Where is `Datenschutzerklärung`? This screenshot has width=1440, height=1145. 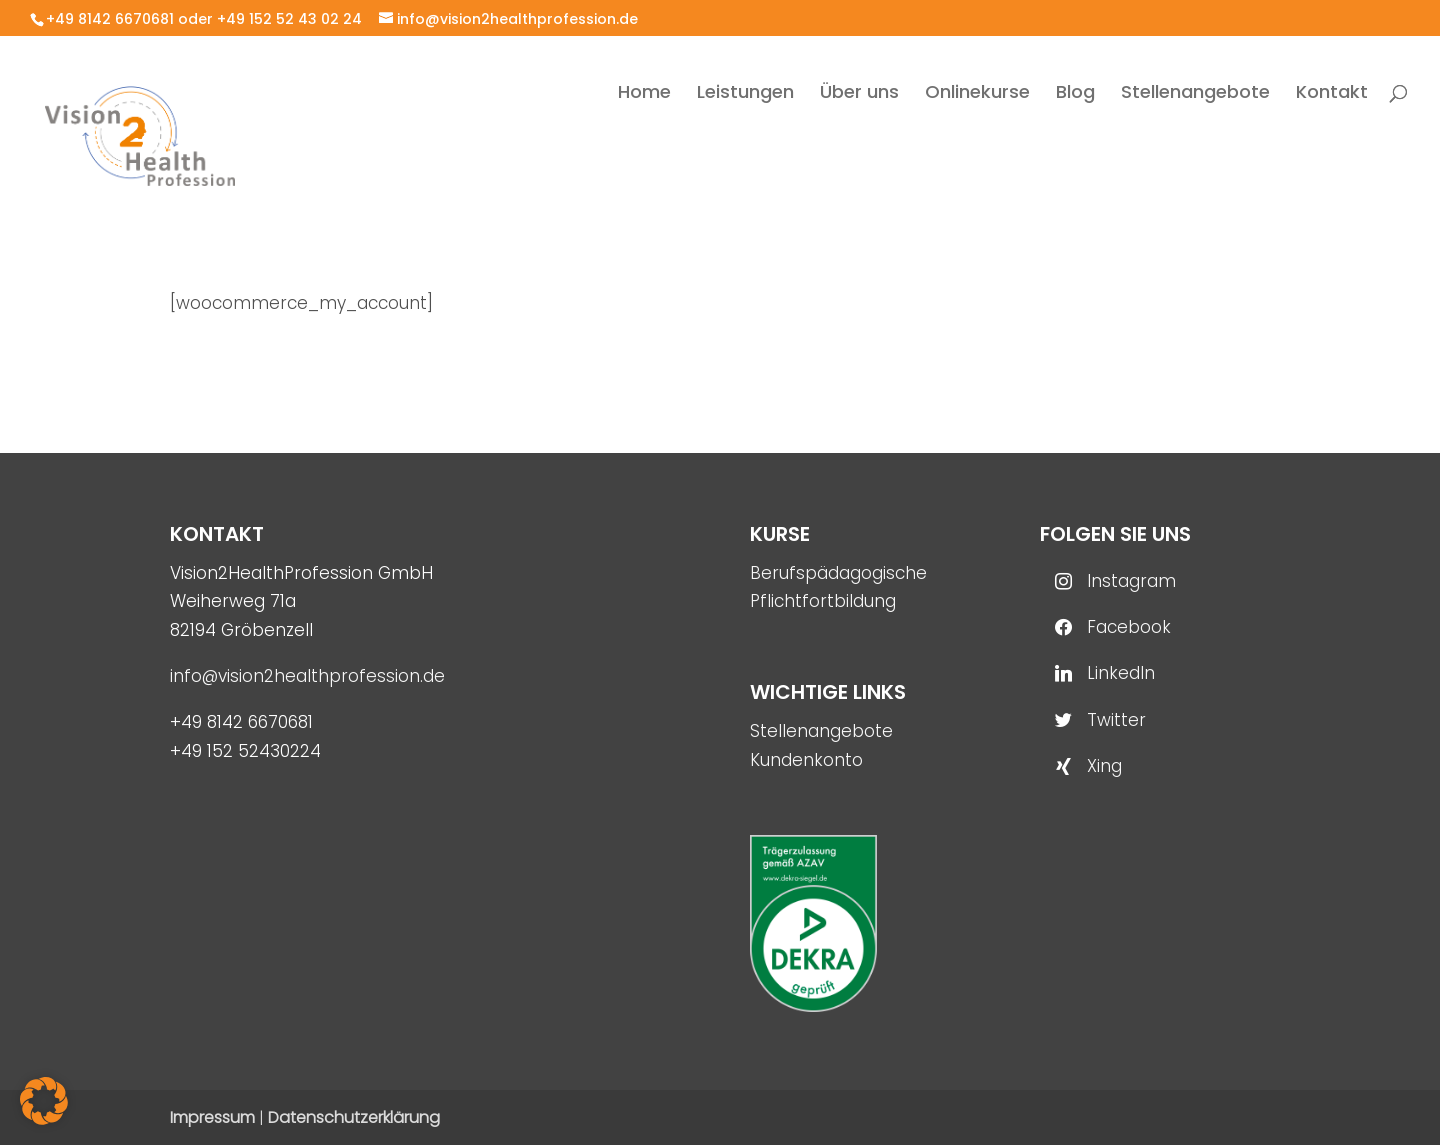
Datenschutzerklärung is located at coordinates (354, 1117).